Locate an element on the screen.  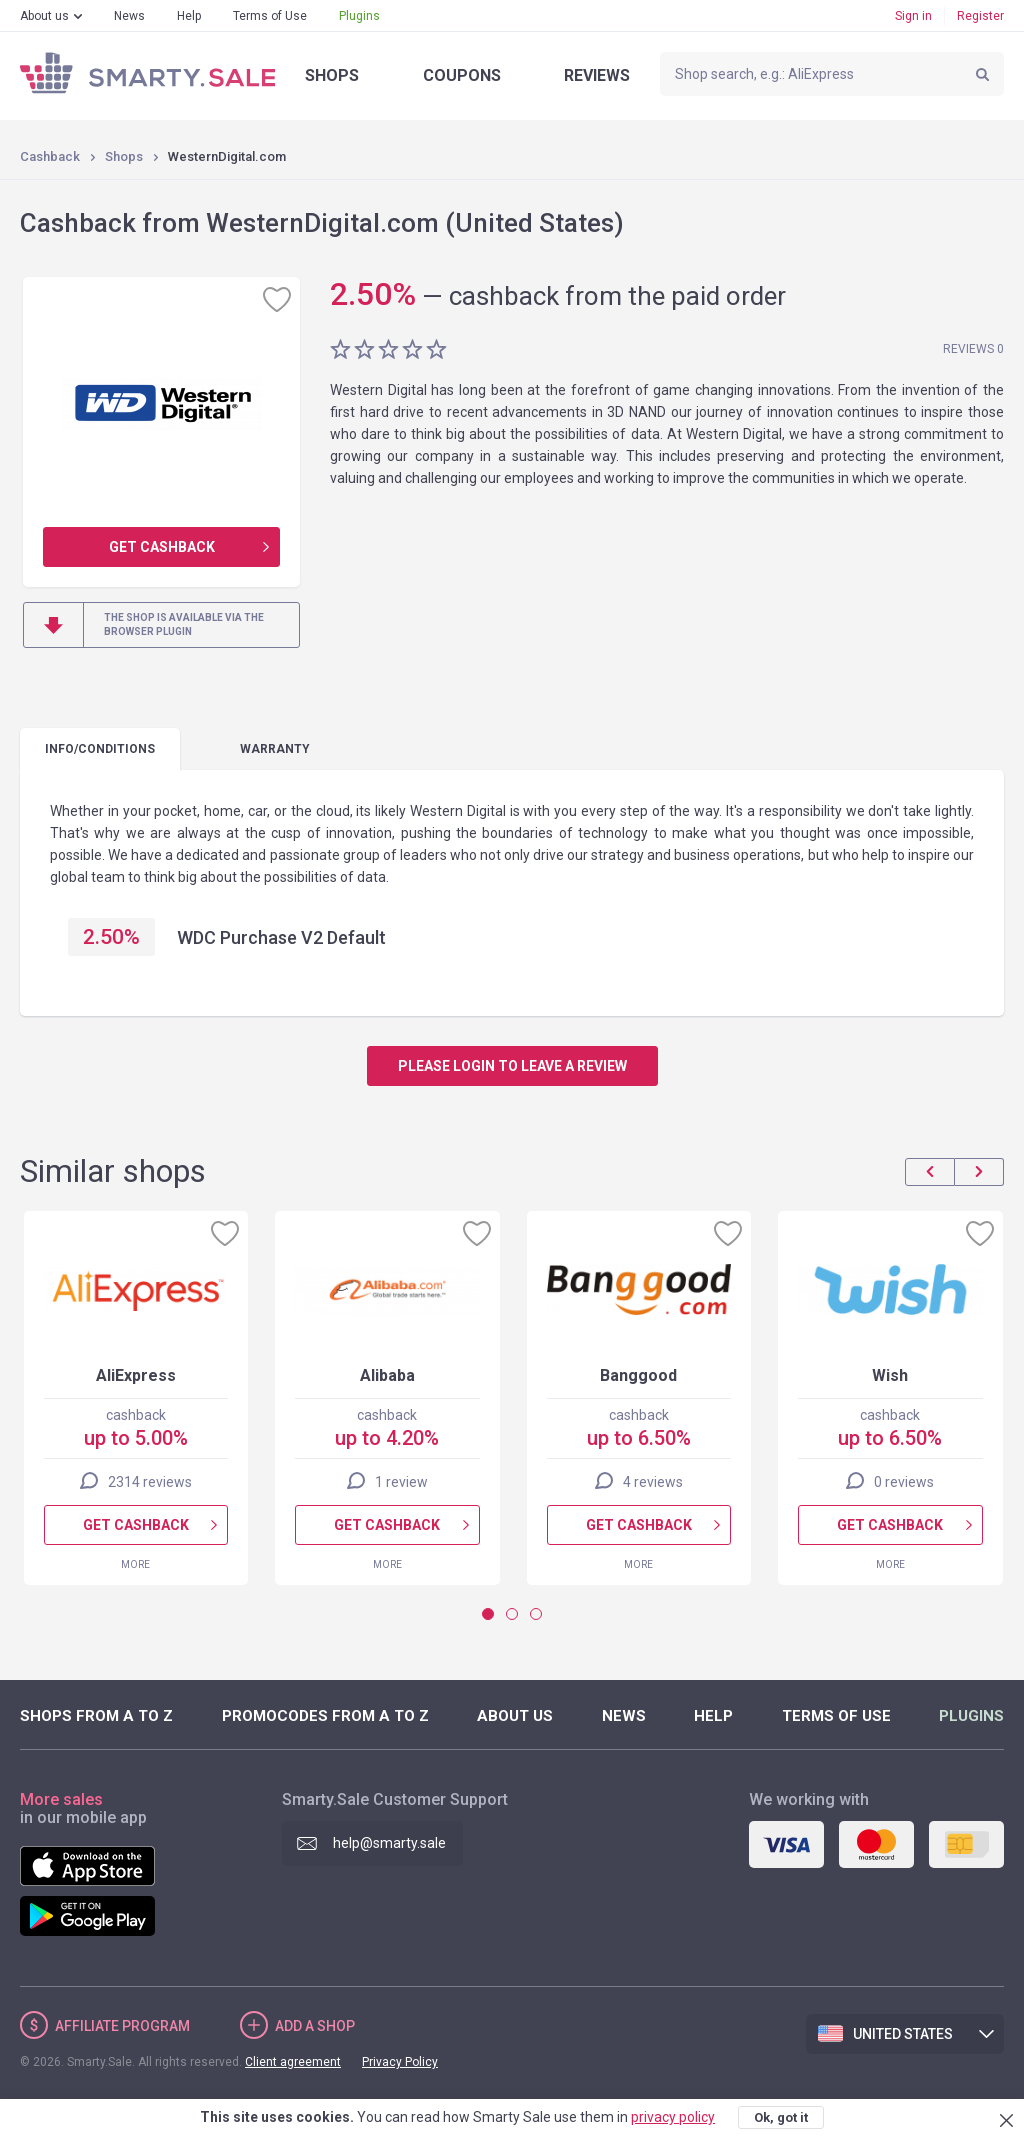
0 reviews is located at coordinates (904, 1482).